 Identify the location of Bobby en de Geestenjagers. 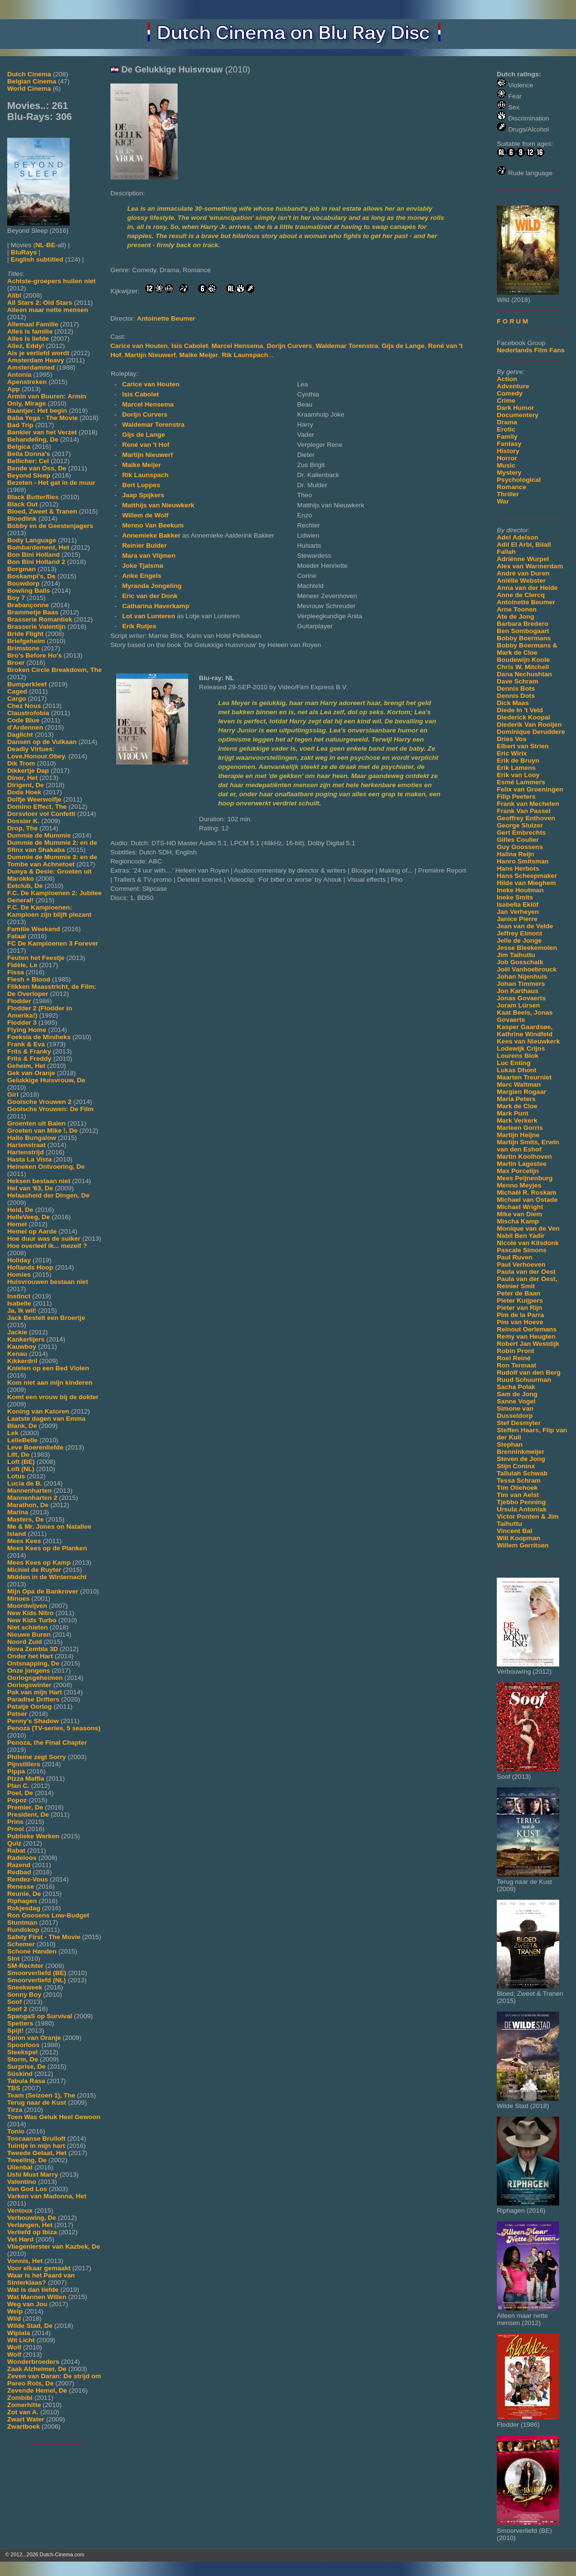
(50, 525).